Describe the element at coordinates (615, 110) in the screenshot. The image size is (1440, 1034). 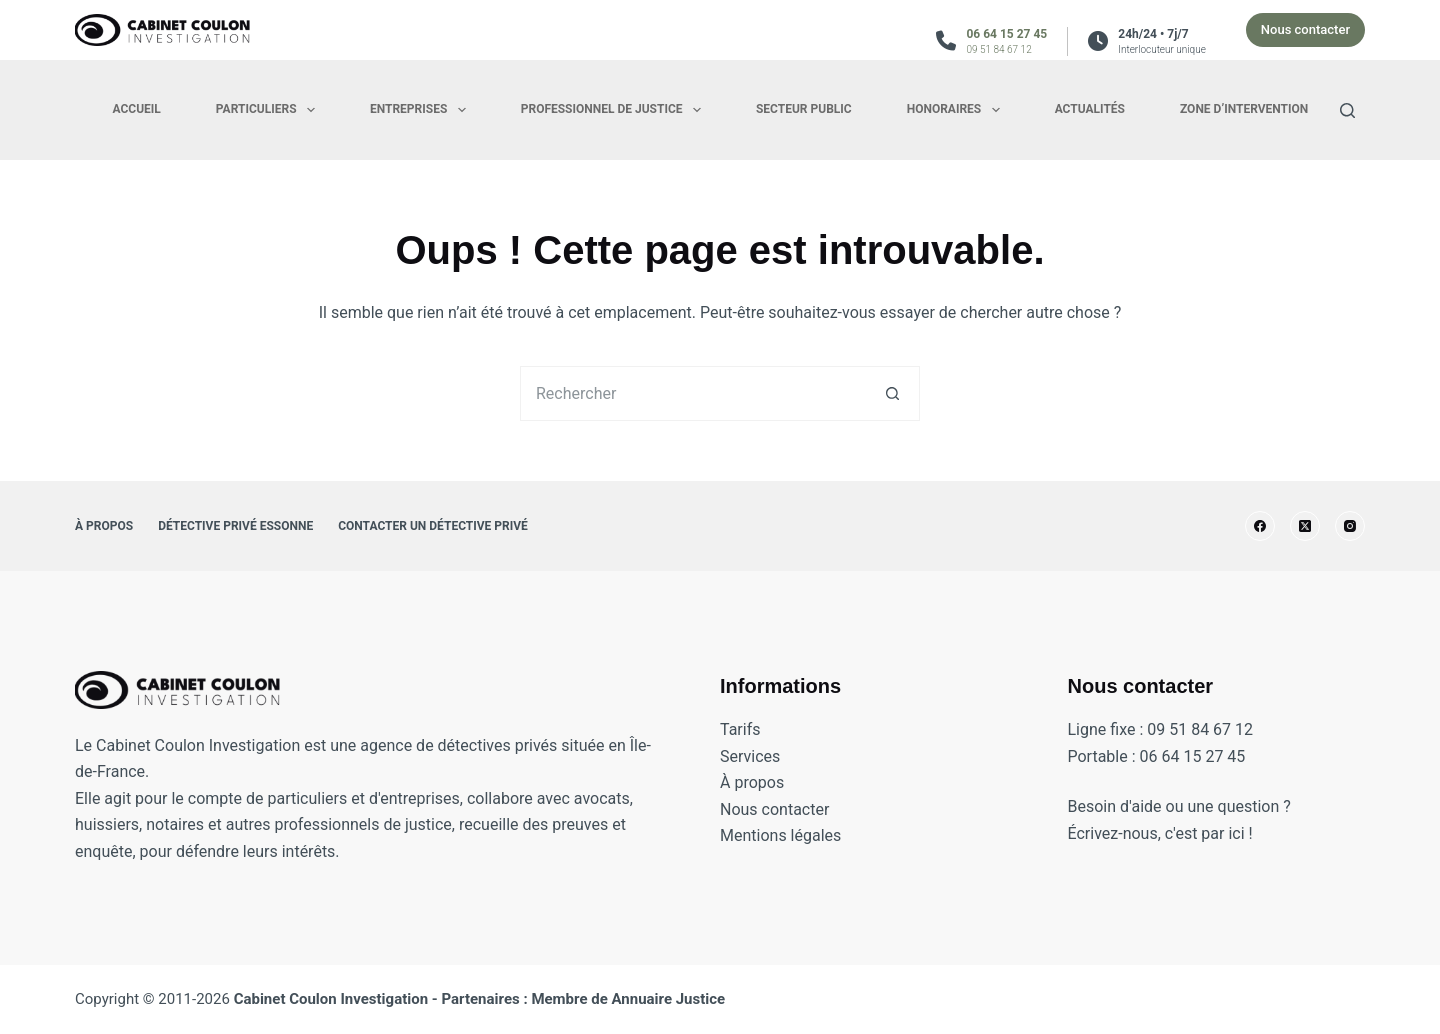
I see `Professionnel de justice` at that location.